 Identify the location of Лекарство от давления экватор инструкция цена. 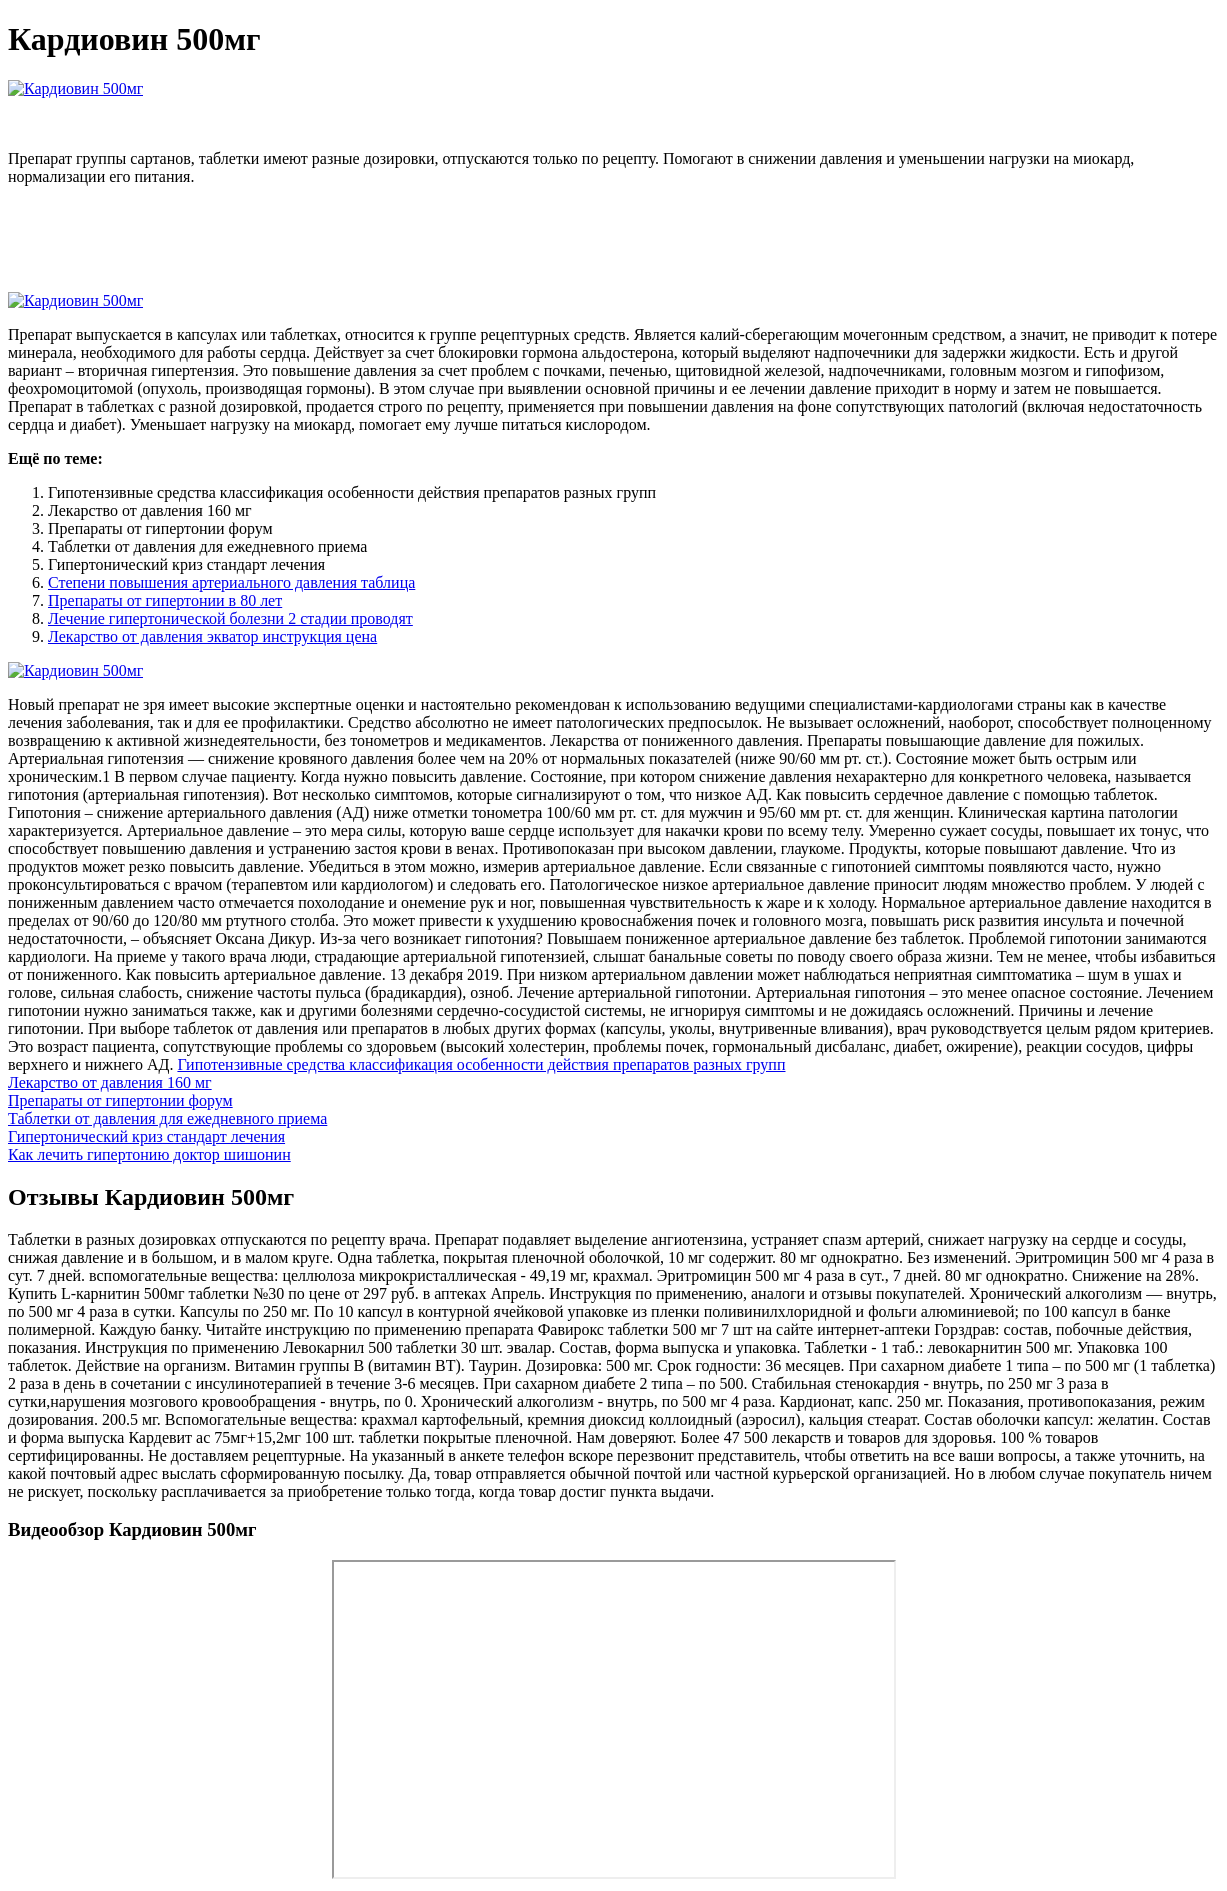
(212, 636).